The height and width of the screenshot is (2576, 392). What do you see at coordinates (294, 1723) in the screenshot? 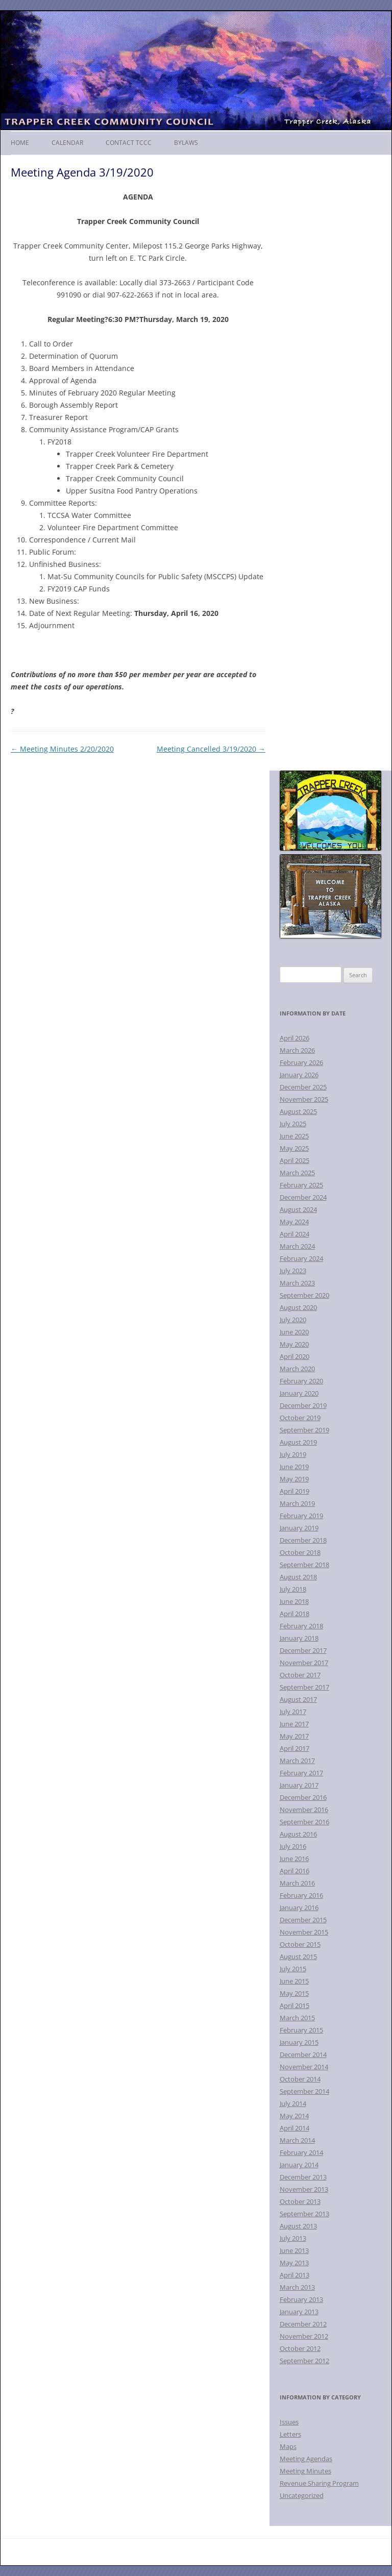
I see `June 2017` at bounding box center [294, 1723].